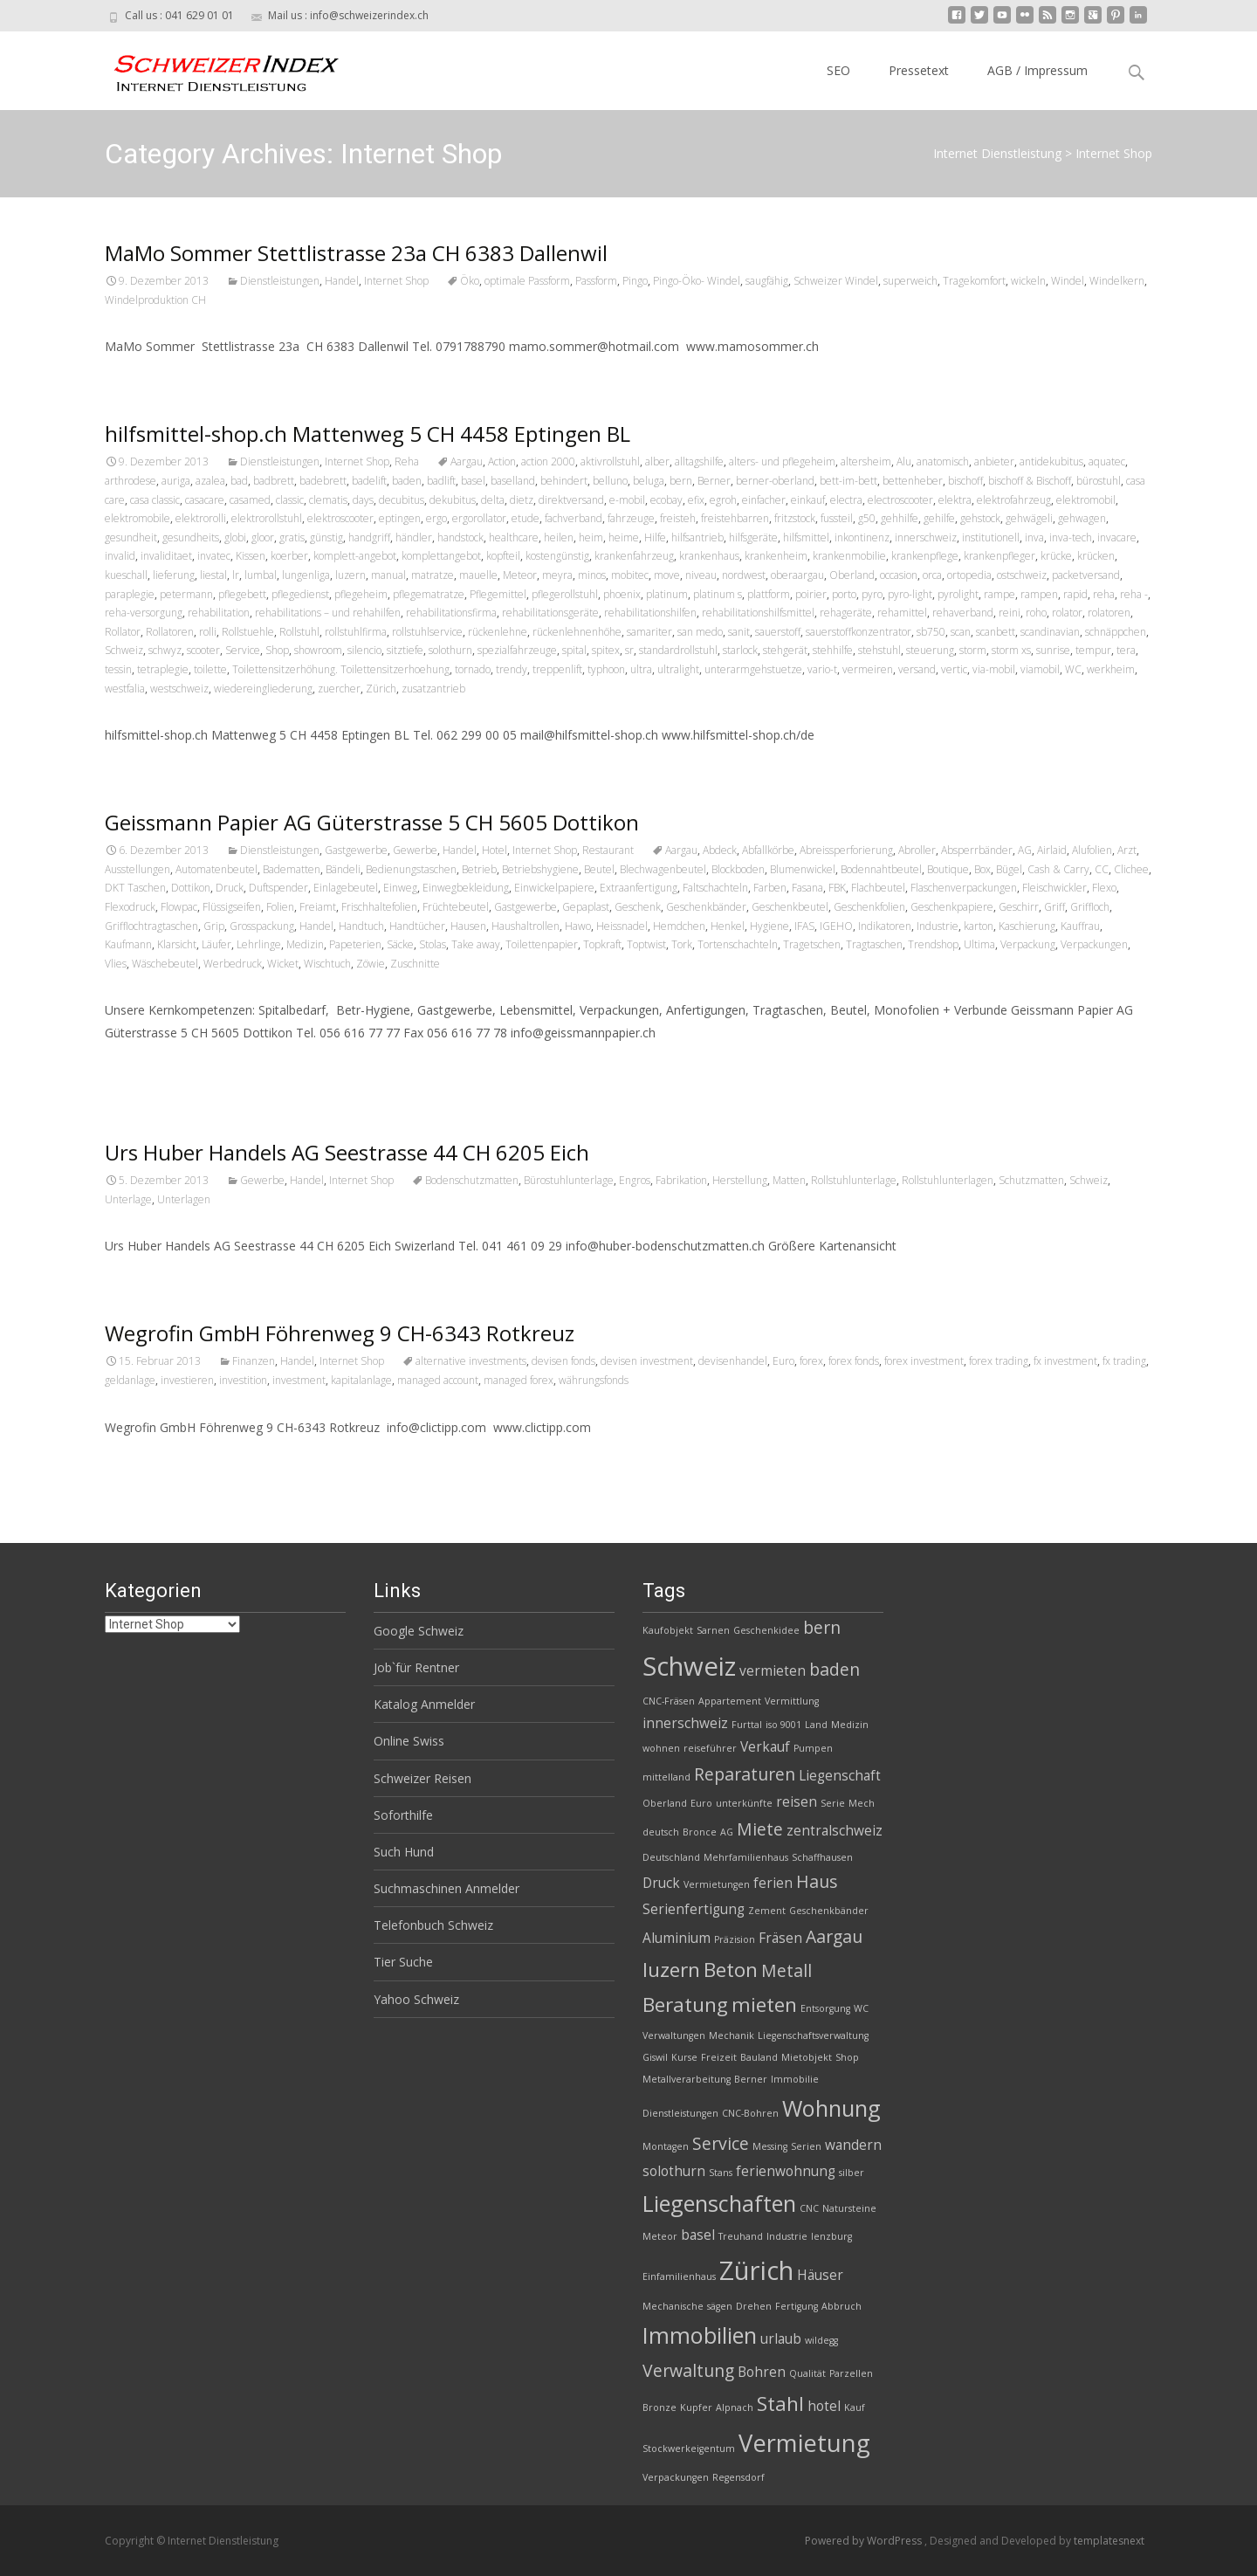 This screenshot has height=2576, width=1257. Describe the element at coordinates (739, 1180) in the screenshot. I see `Herstellung` at that location.